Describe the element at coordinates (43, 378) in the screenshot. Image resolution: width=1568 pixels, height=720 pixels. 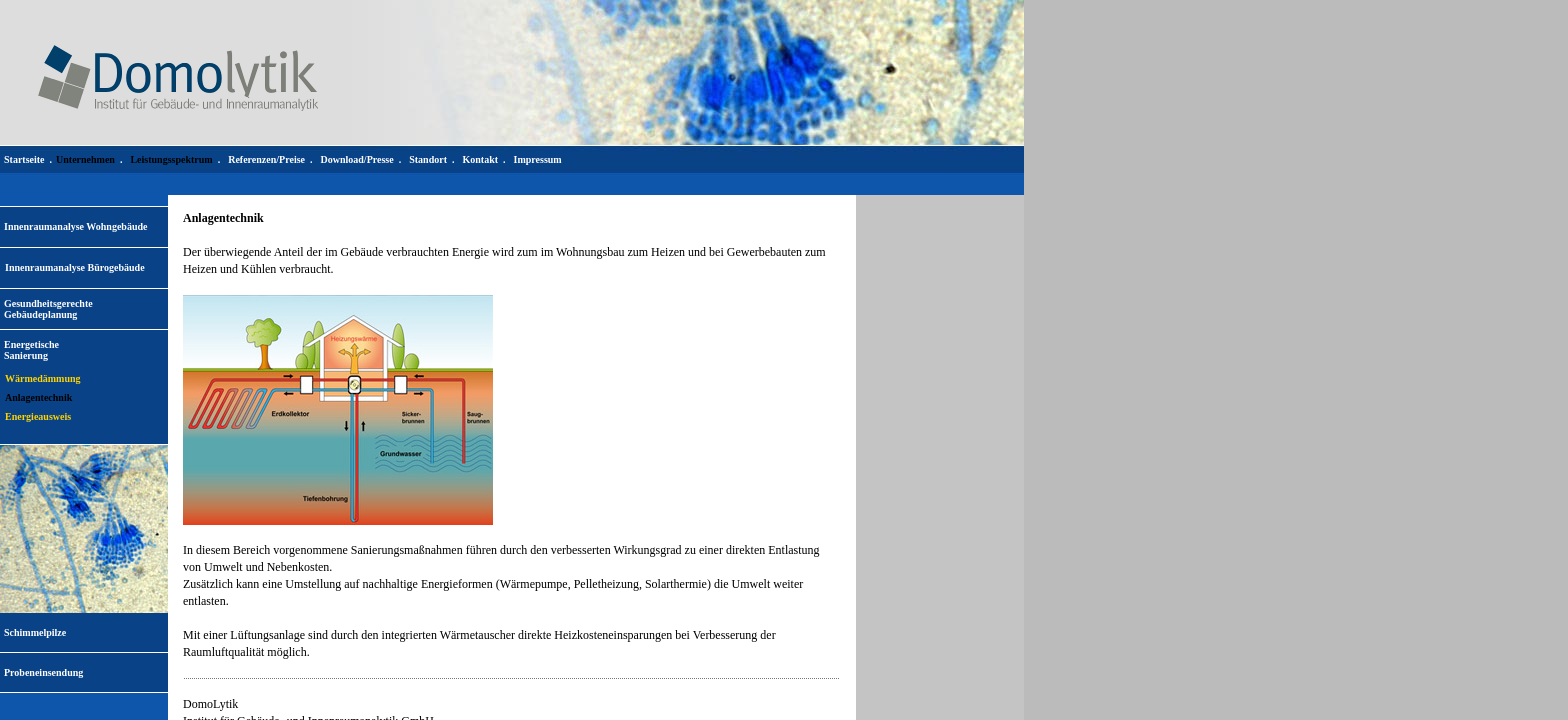
I see `Wärmedämmung` at that location.